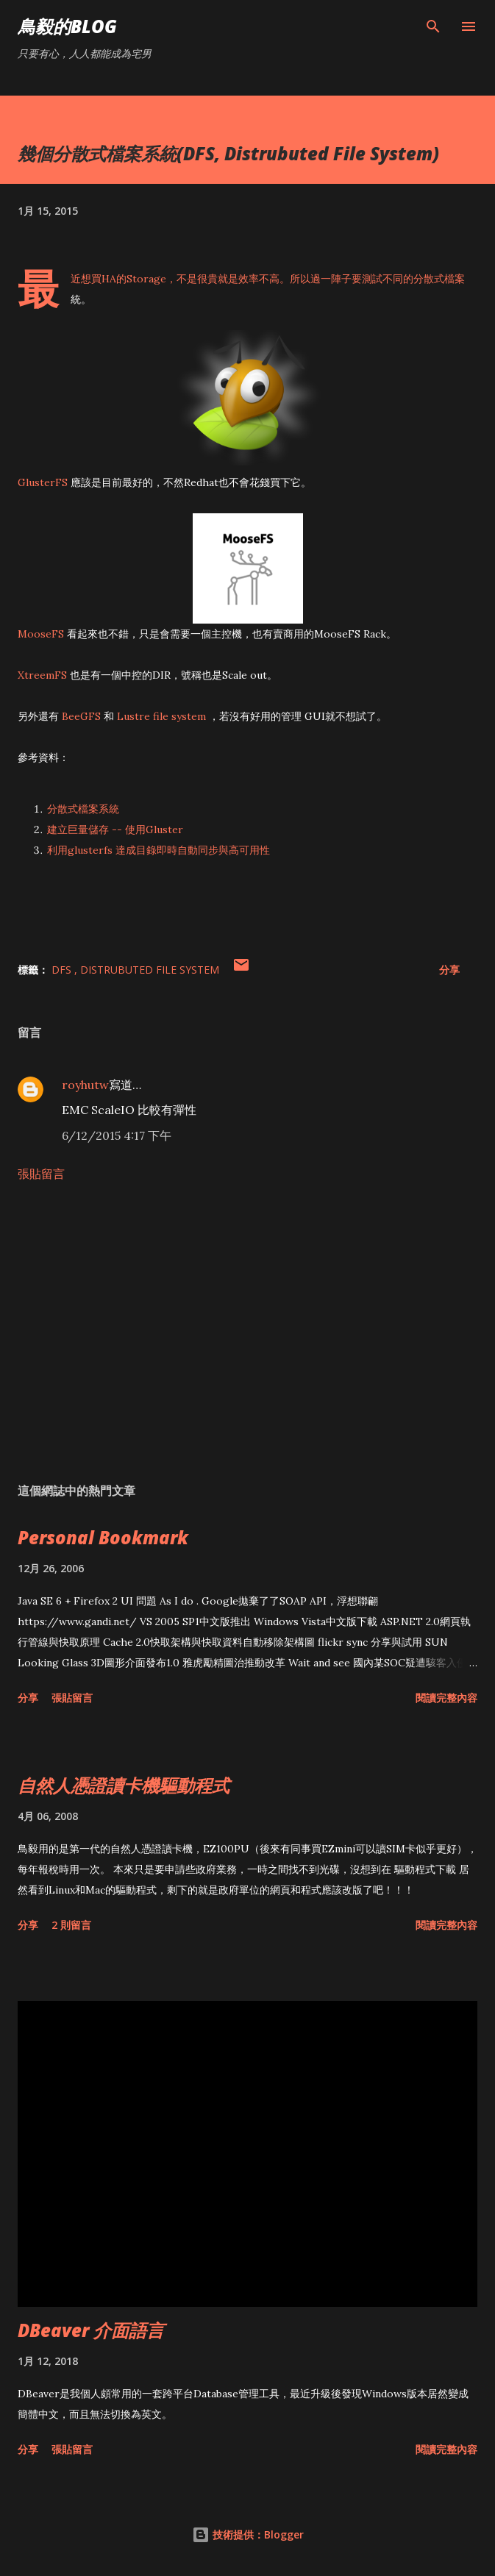 This screenshot has height=2576, width=495. Describe the element at coordinates (43, 482) in the screenshot. I see `GlusterFS` at that location.